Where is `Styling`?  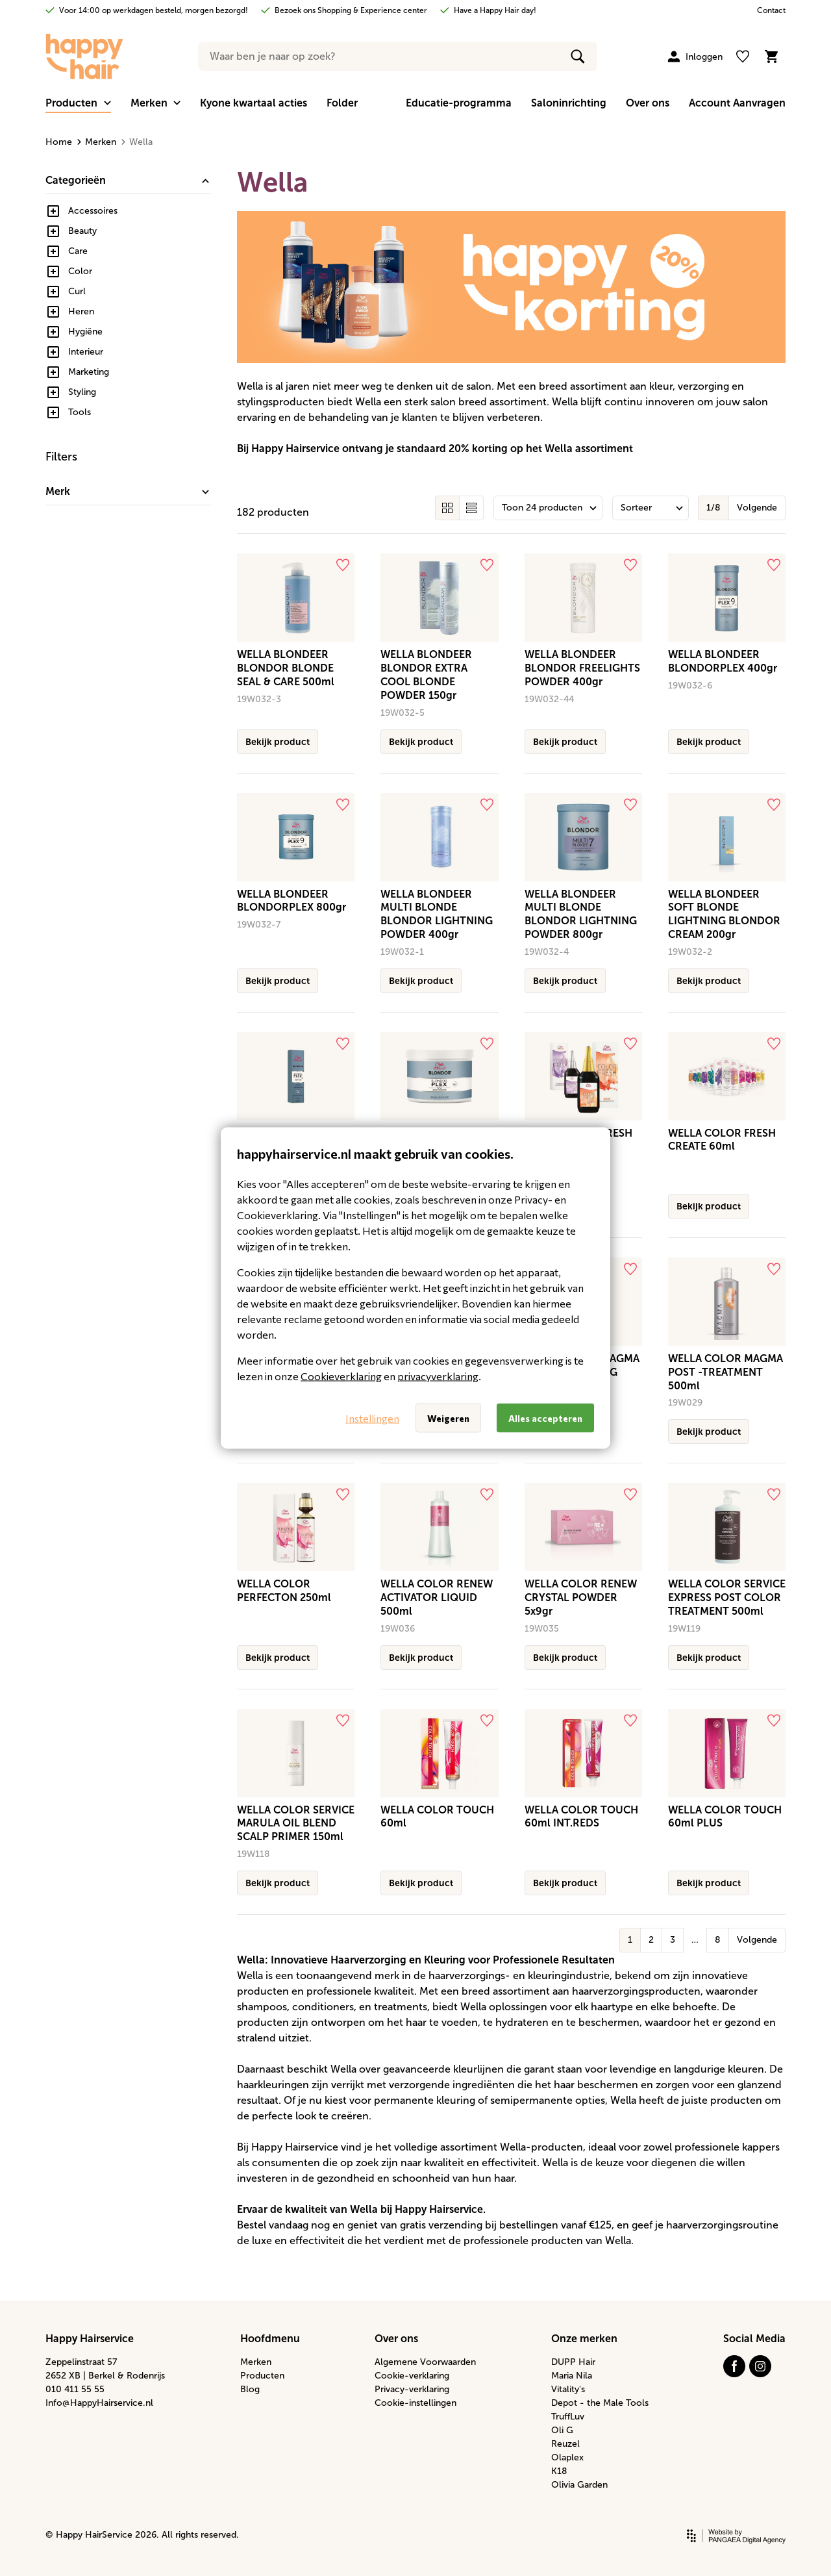
Styling is located at coordinates (82, 392).